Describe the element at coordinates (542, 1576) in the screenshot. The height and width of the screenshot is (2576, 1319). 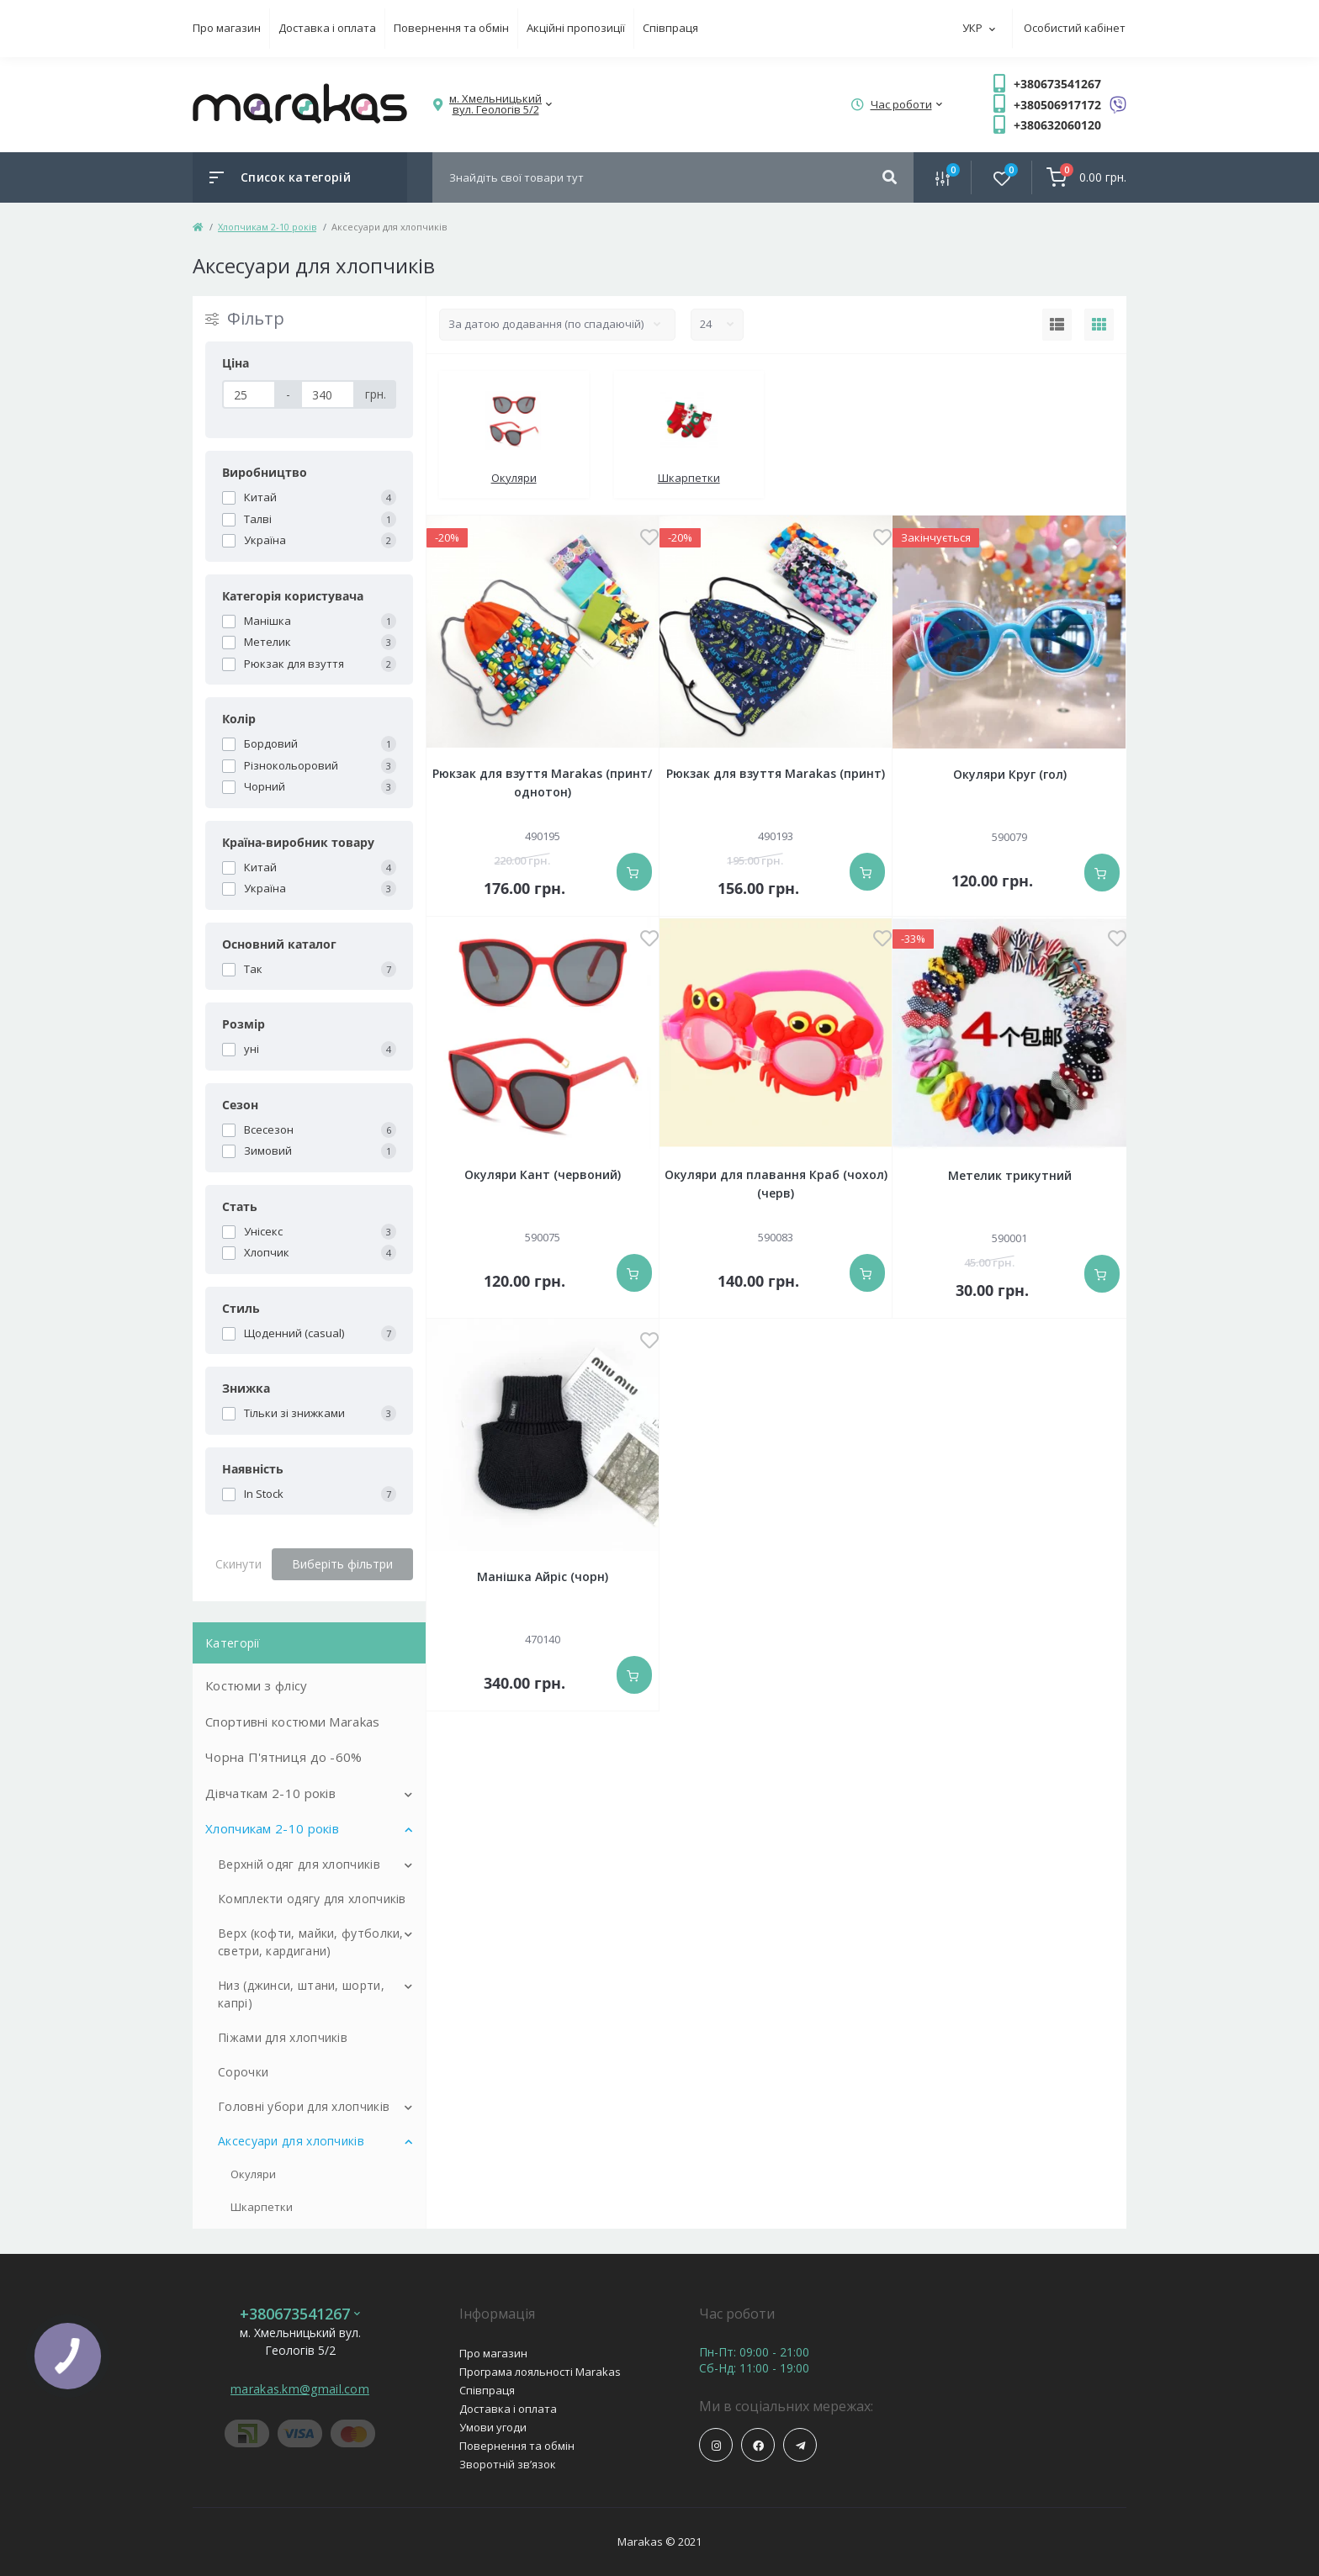
I see `Манішка Айріс (чорн)` at that location.